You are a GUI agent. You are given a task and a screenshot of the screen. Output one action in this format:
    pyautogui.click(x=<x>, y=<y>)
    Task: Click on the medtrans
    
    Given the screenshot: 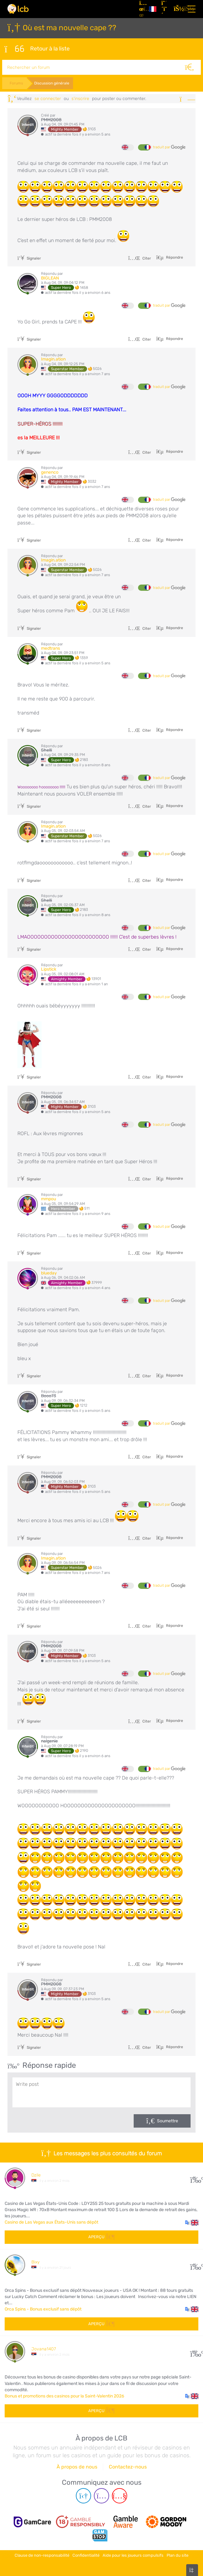 What is the action you would take?
    pyautogui.click(x=50, y=646)
    